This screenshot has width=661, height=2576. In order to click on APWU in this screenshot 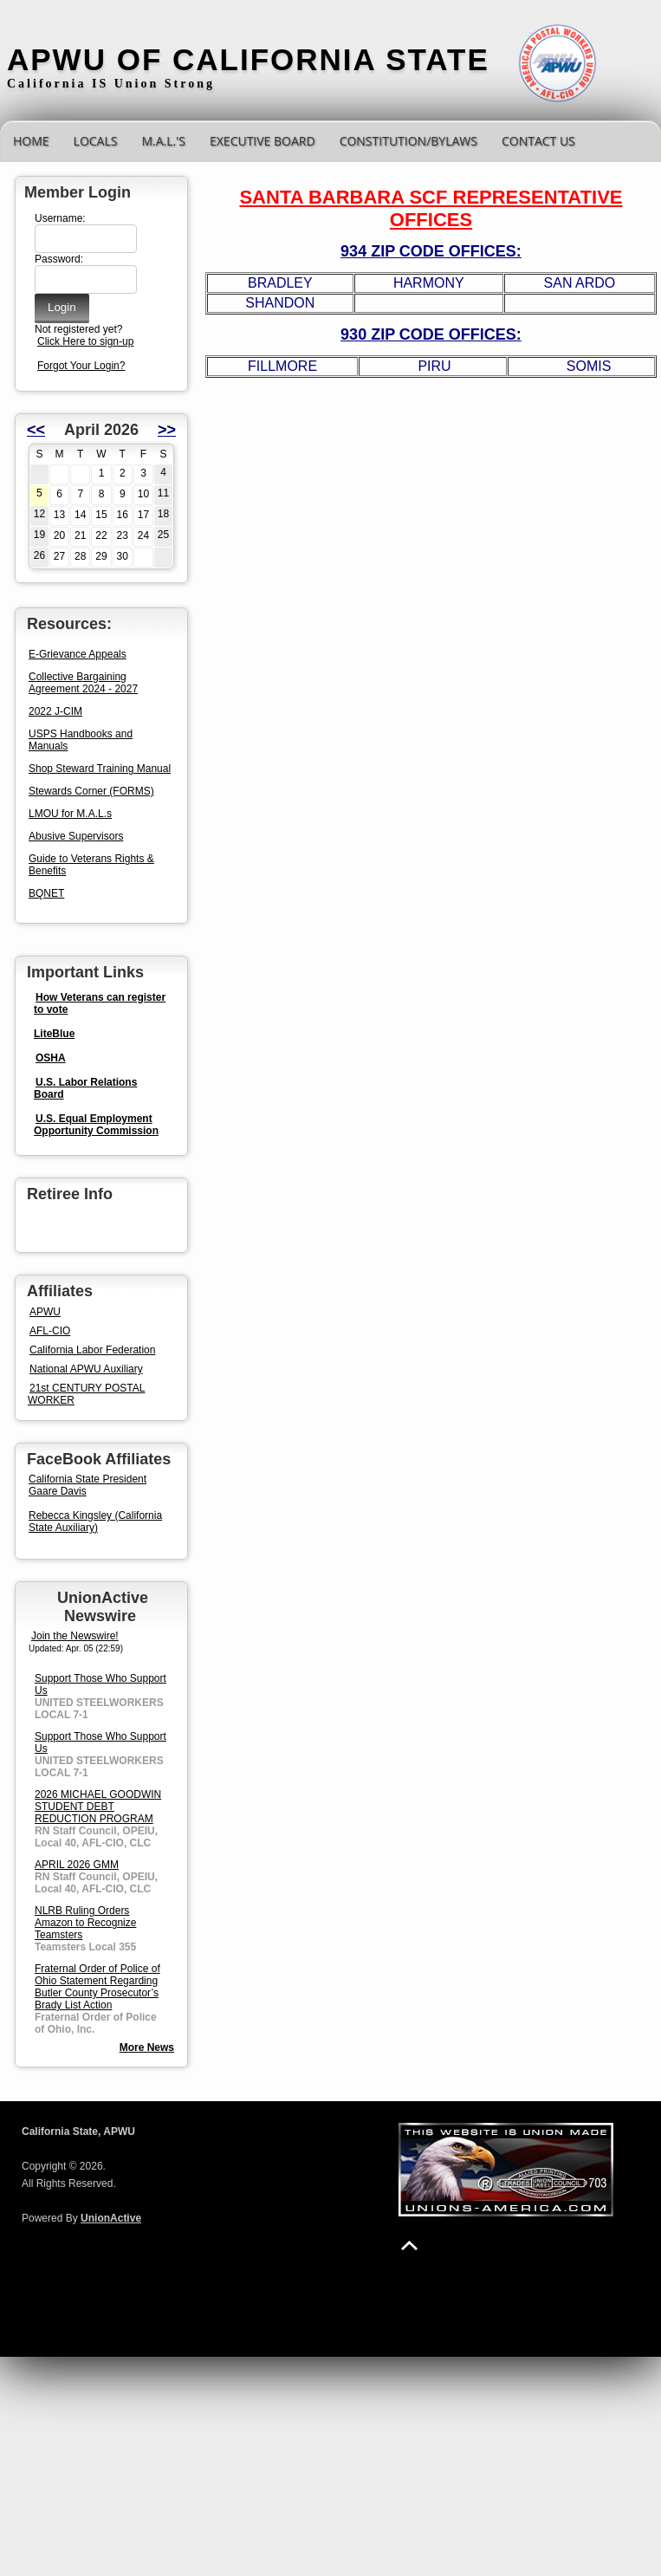, I will do `click(45, 1312)`.